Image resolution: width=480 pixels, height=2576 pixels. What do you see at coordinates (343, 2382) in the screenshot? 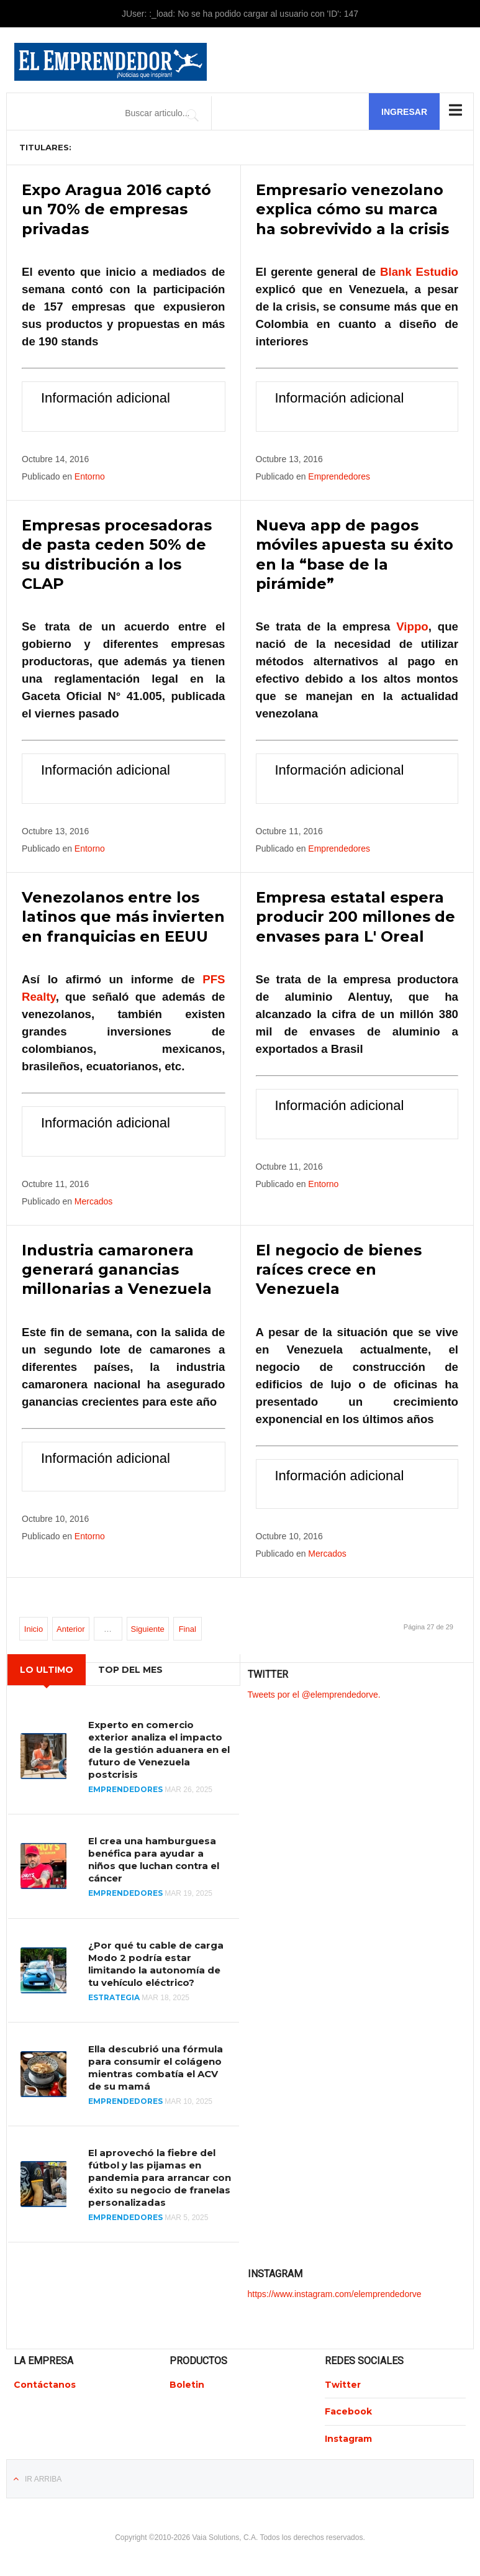
I see `Twitter` at bounding box center [343, 2382].